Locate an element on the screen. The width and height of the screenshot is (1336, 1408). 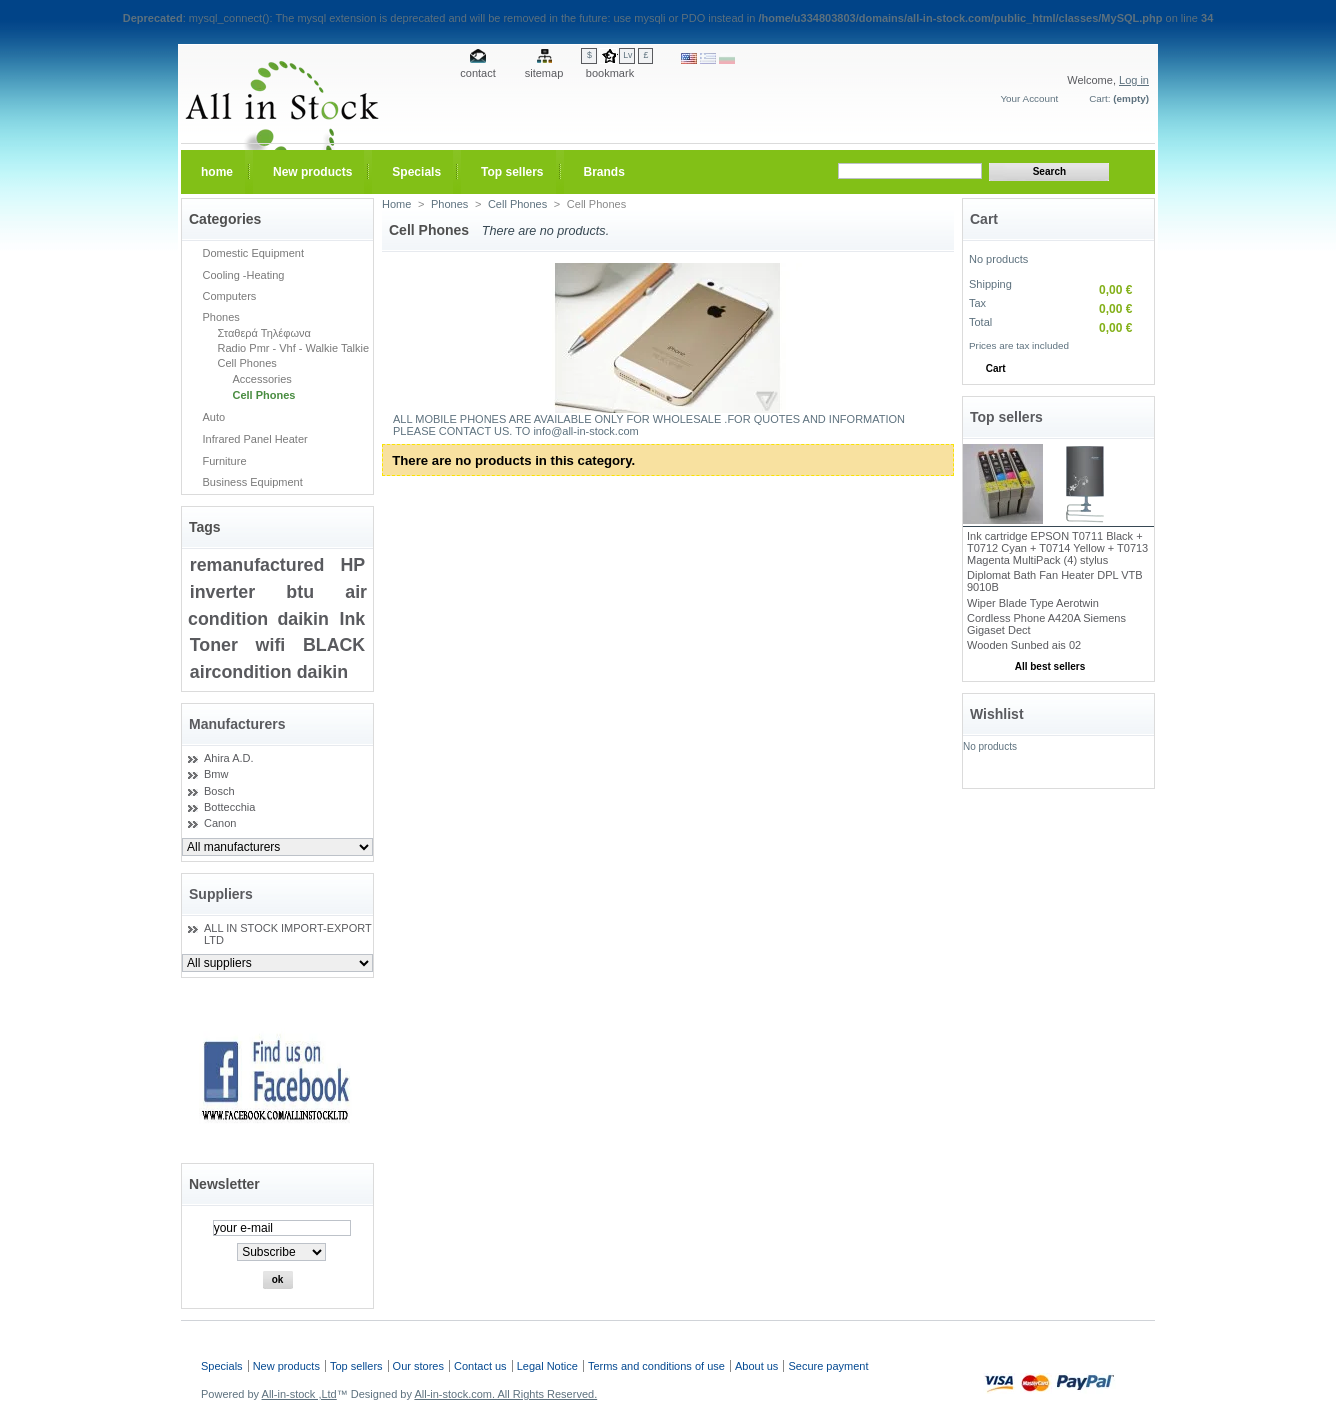
Suppliers is located at coordinates (221, 894).